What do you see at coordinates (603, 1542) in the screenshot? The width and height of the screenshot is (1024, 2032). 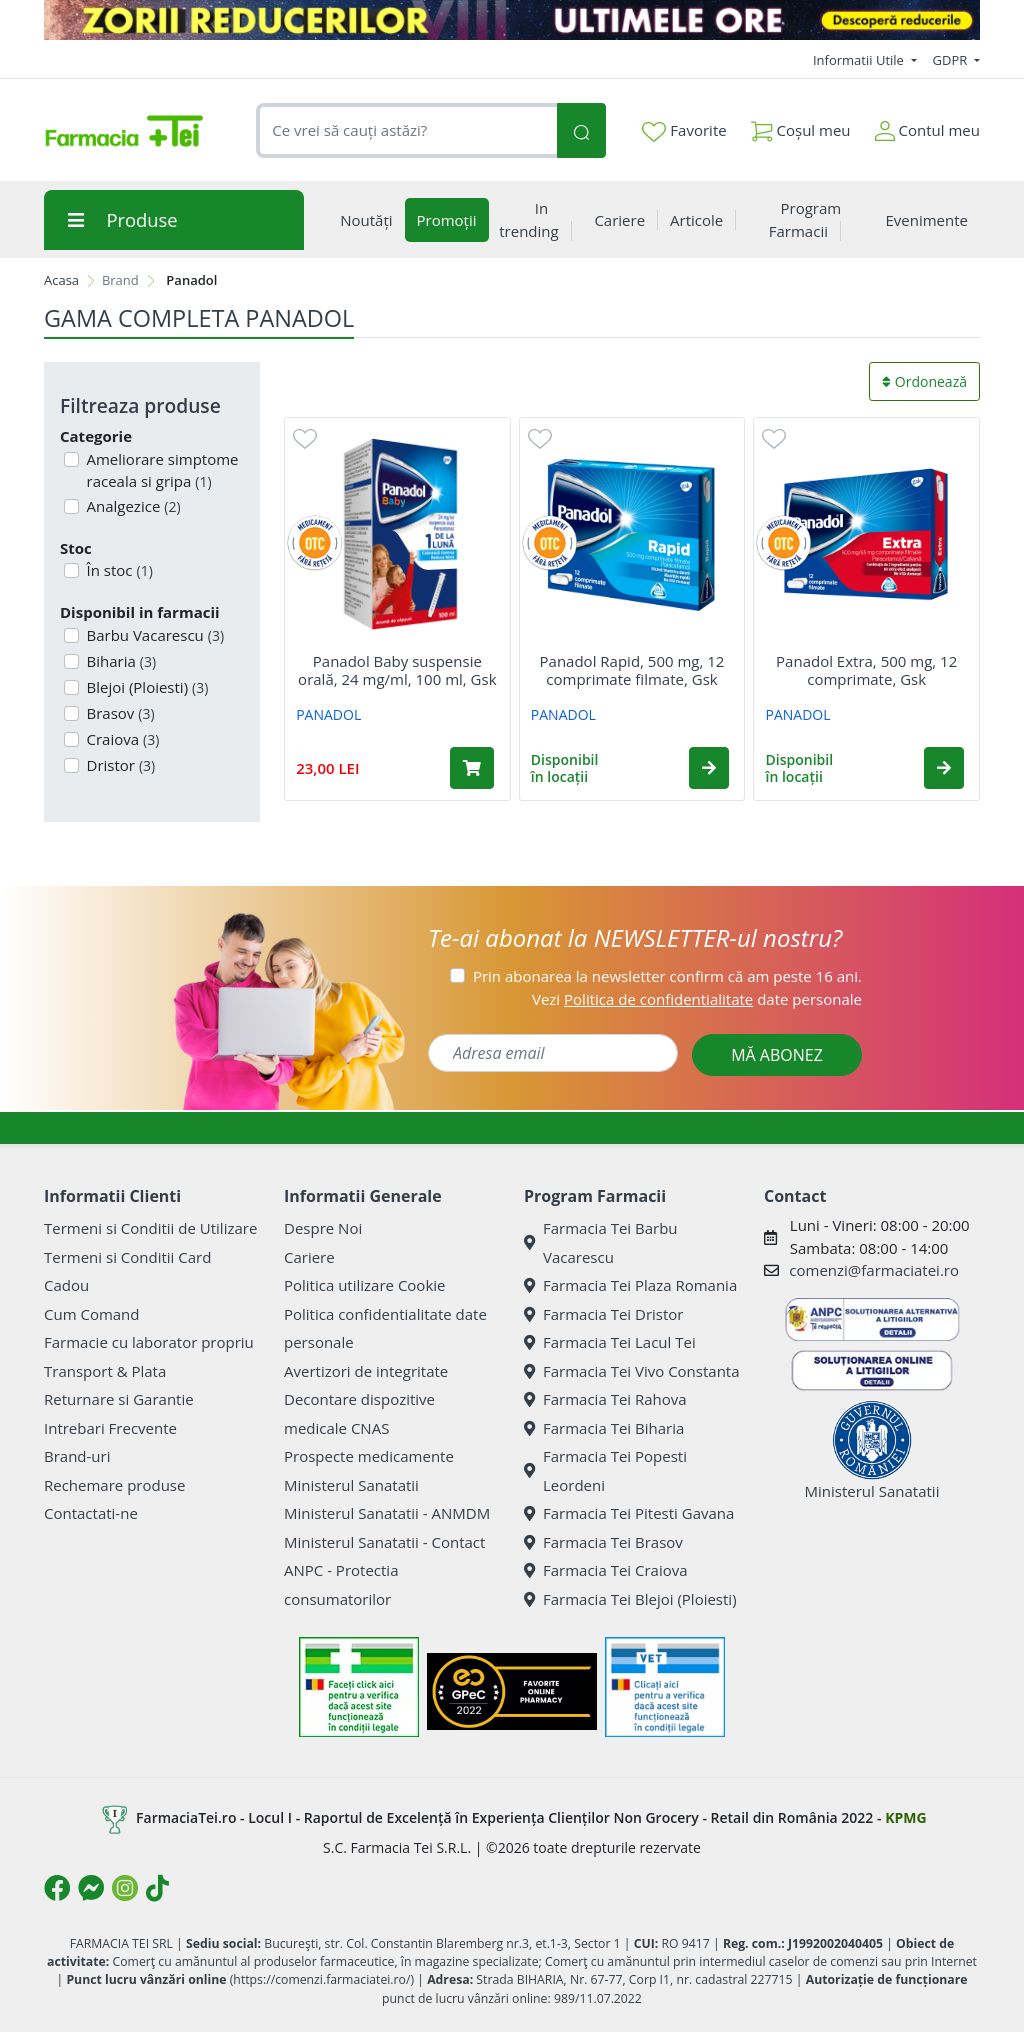 I see `Farmacia Tei Brasov` at bounding box center [603, 1542].